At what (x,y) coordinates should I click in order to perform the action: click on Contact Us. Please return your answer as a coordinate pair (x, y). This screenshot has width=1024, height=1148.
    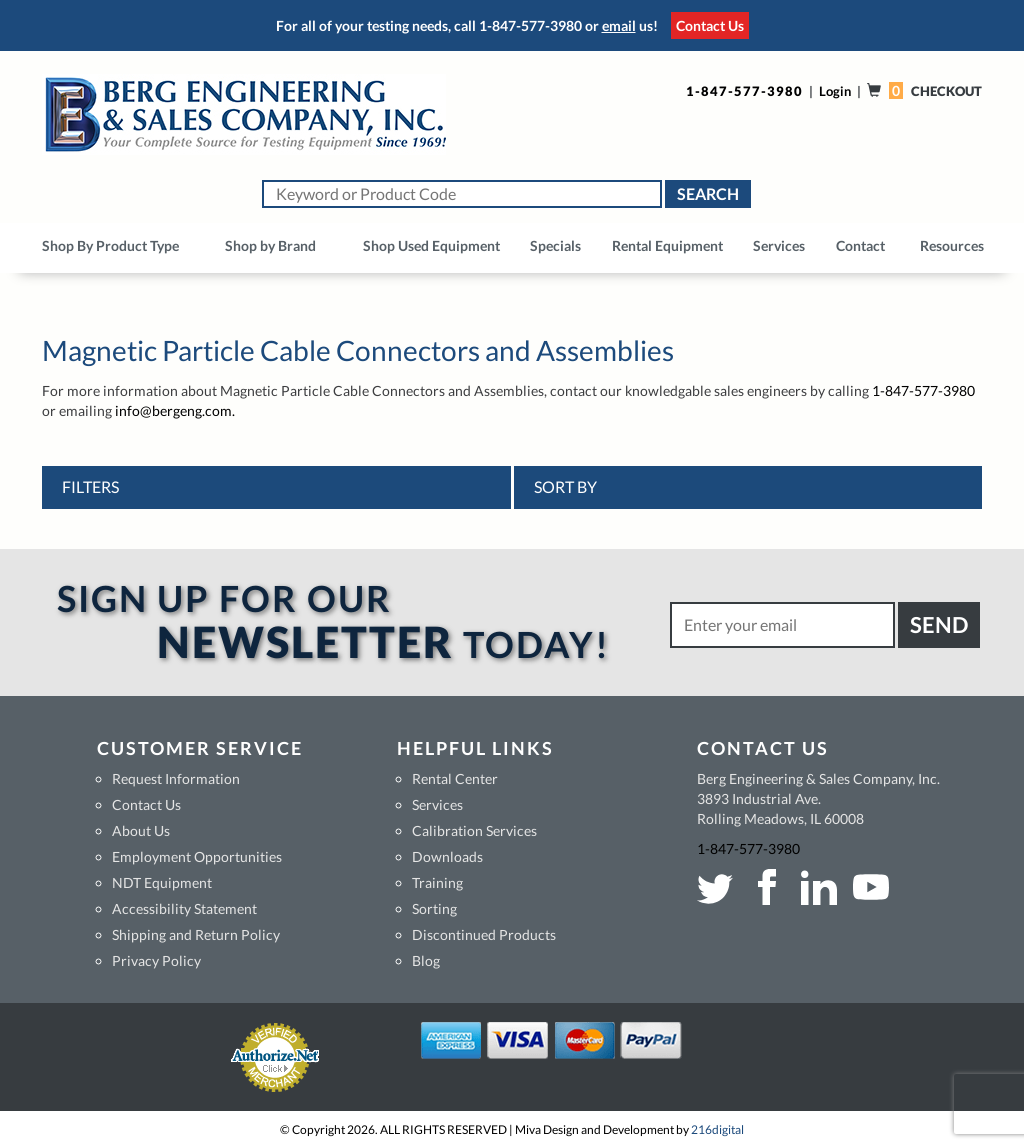
    Looking at the image, I should click on (710, 25).